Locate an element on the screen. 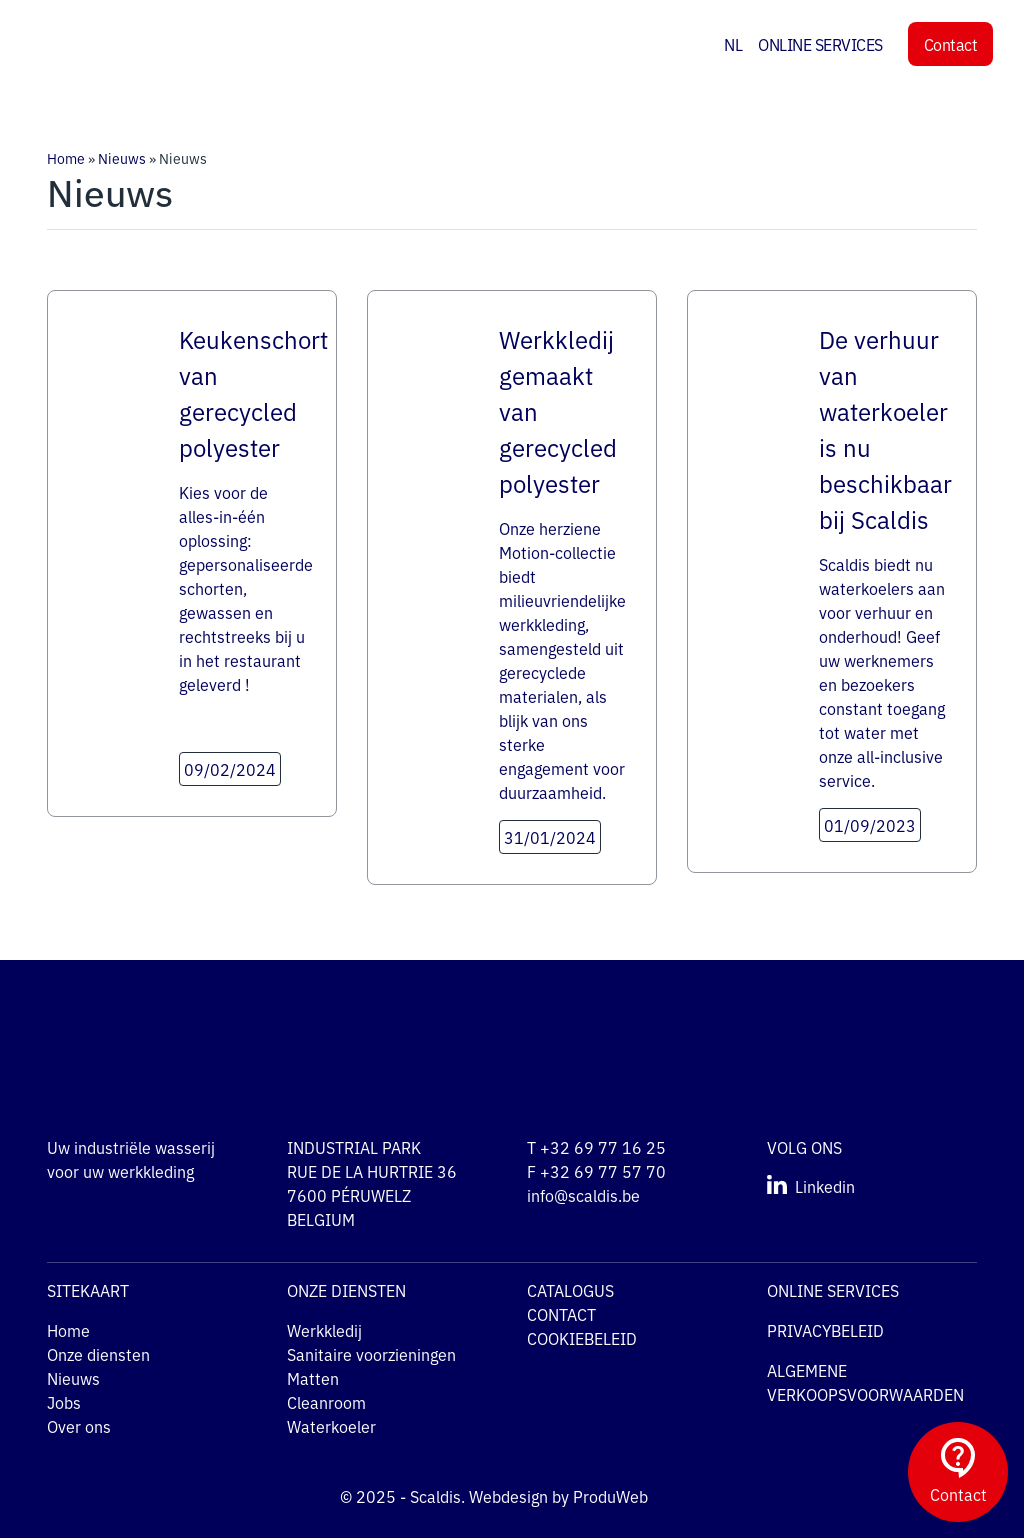  COOKIEBELEID is located at coordinates (582, 1338).